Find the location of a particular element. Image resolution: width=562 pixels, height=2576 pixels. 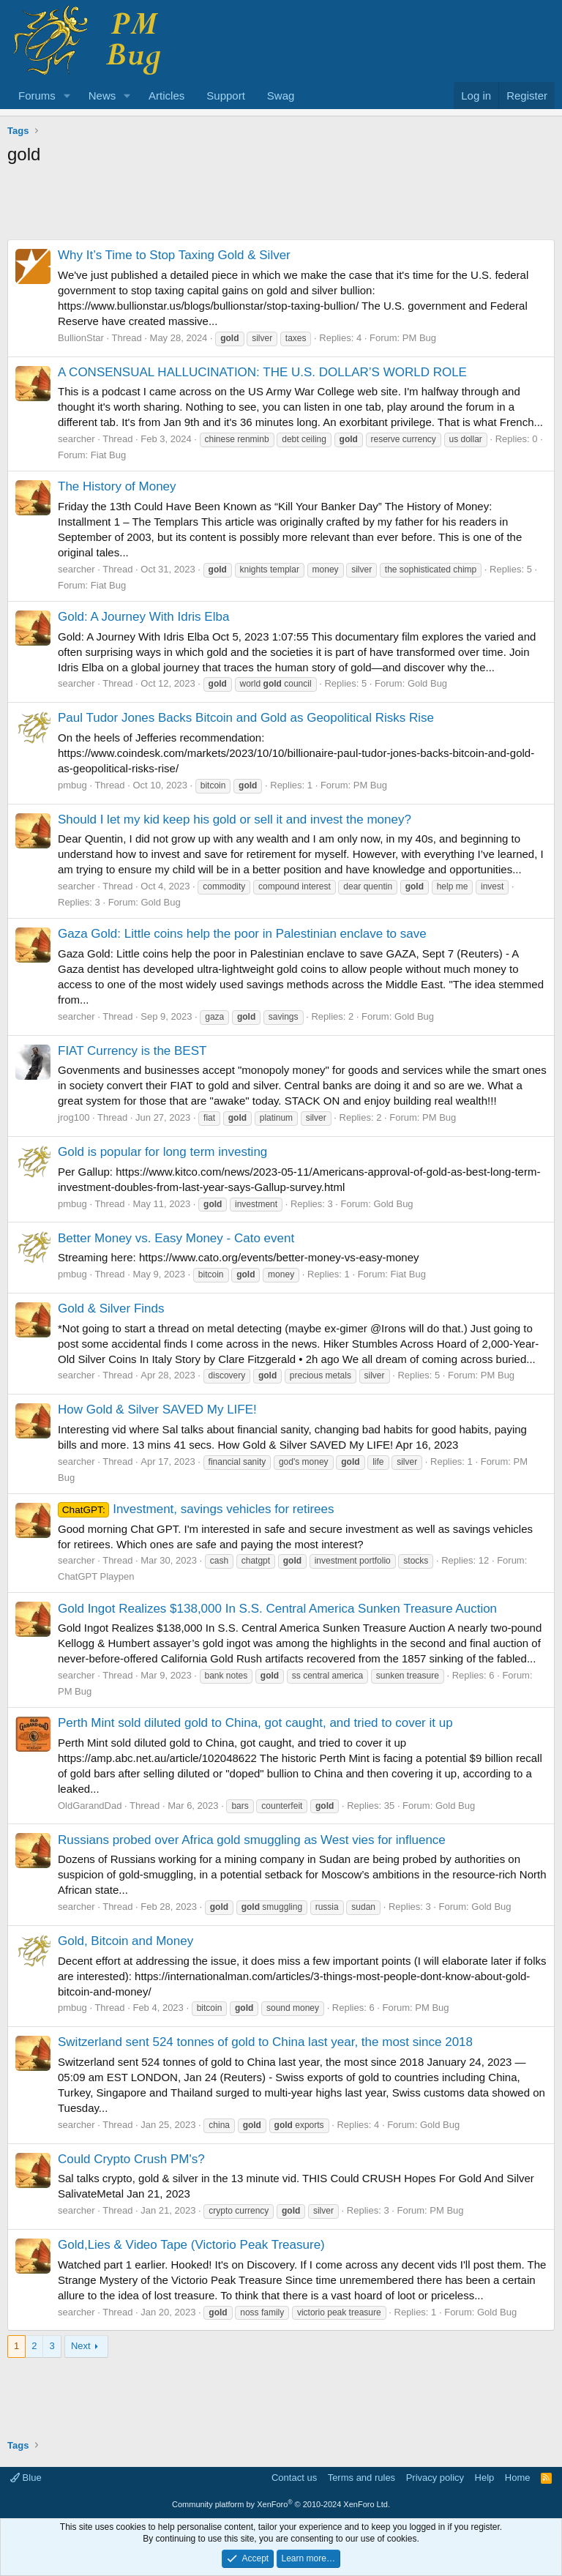

Gold: A Journey With Idris Elba is located at coordinates (143, 617).